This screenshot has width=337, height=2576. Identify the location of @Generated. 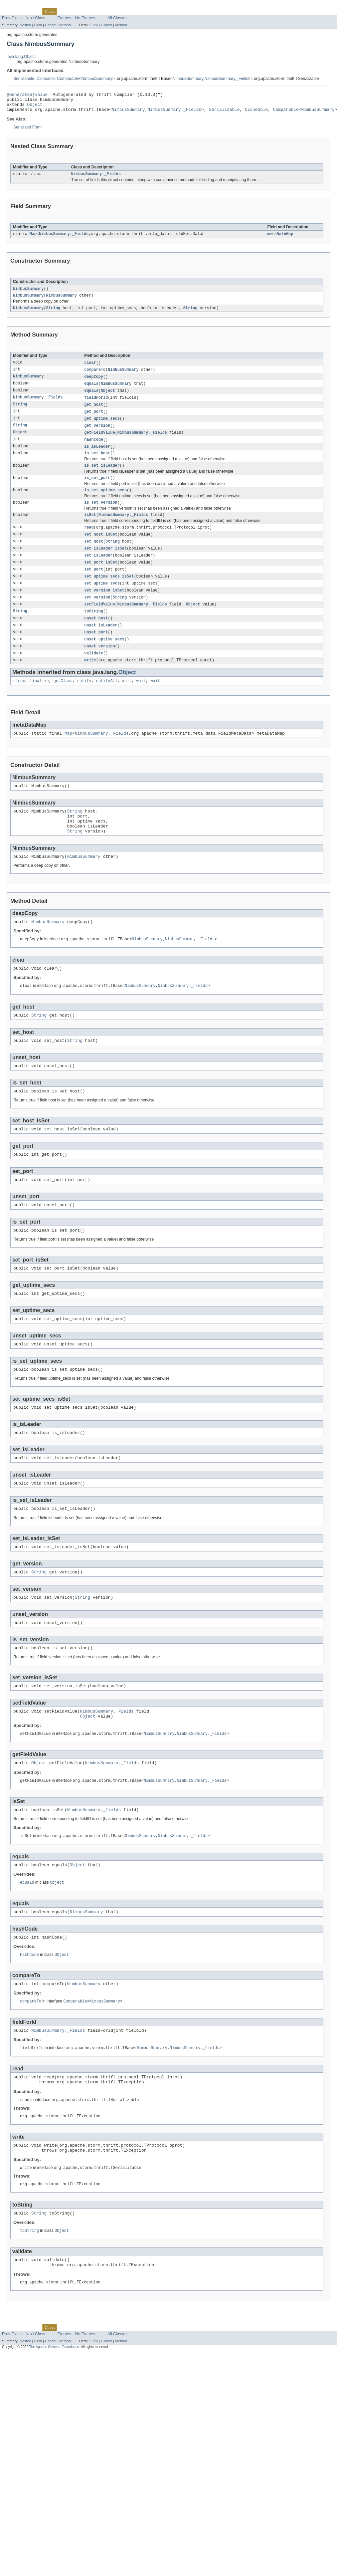
(19, 95).